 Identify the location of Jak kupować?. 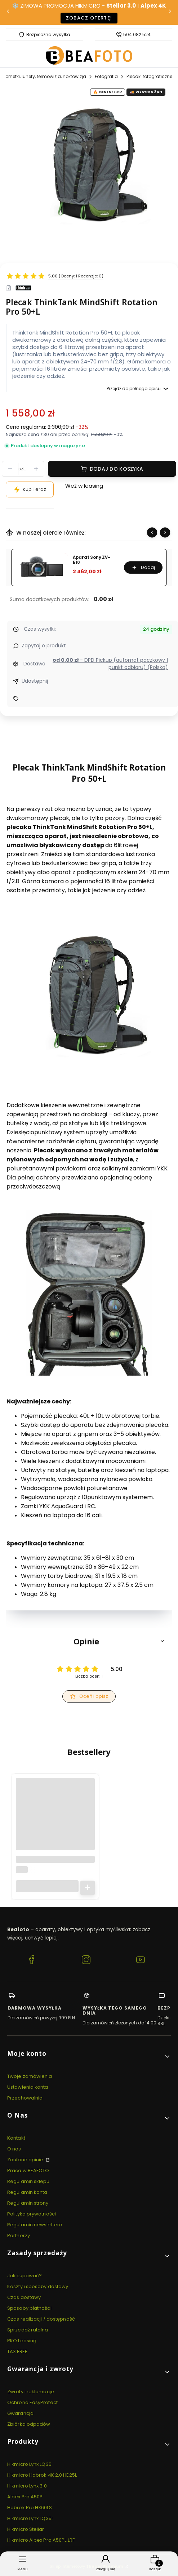
(24, 2275).